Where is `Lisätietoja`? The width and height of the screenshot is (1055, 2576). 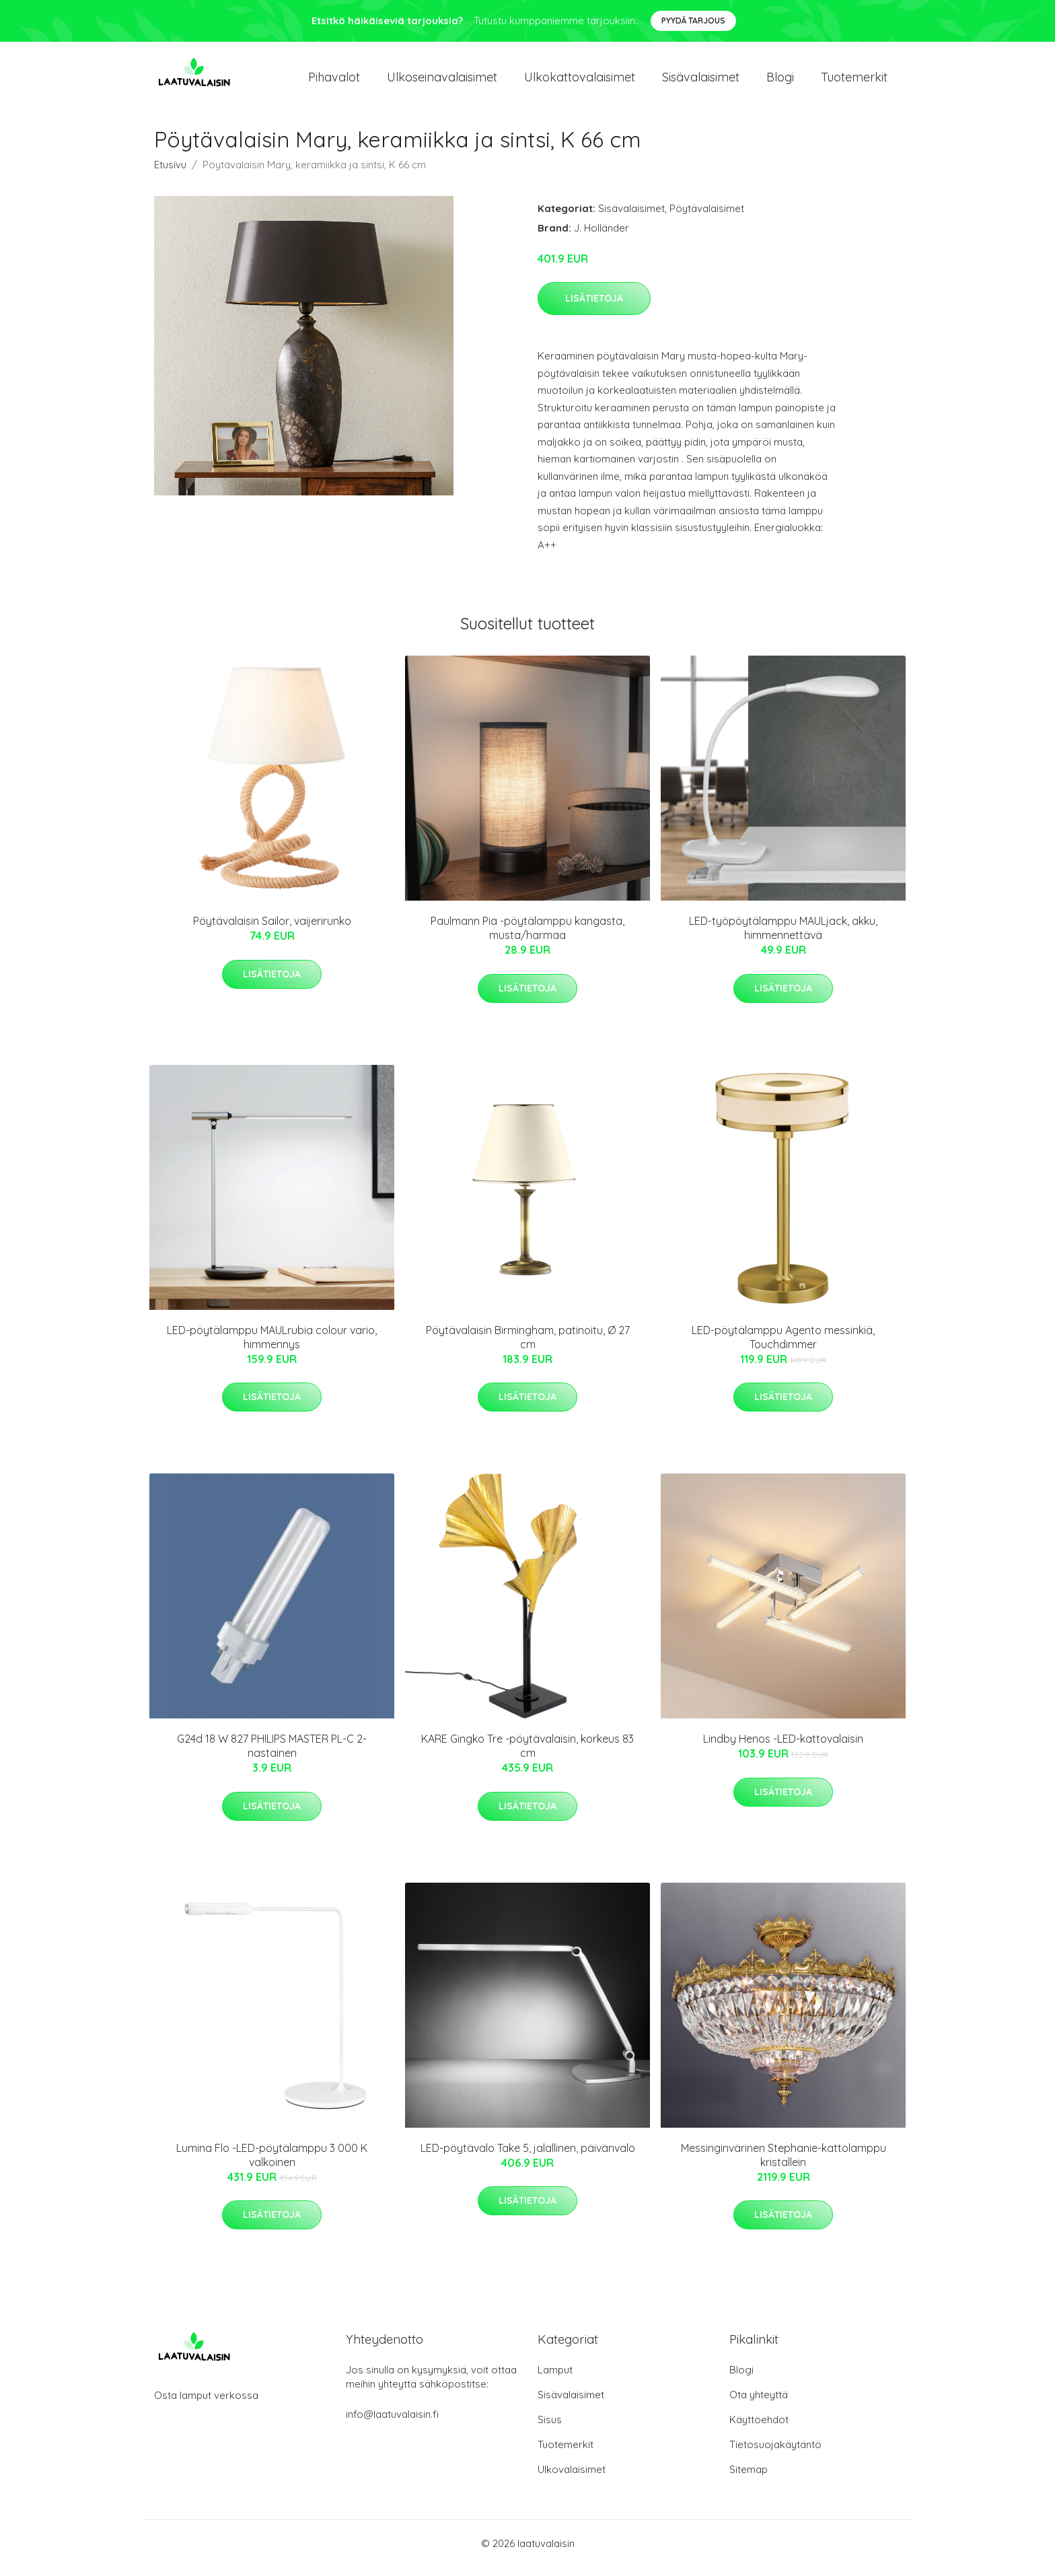 Lisätietoja is located at coordinates (594, 308).